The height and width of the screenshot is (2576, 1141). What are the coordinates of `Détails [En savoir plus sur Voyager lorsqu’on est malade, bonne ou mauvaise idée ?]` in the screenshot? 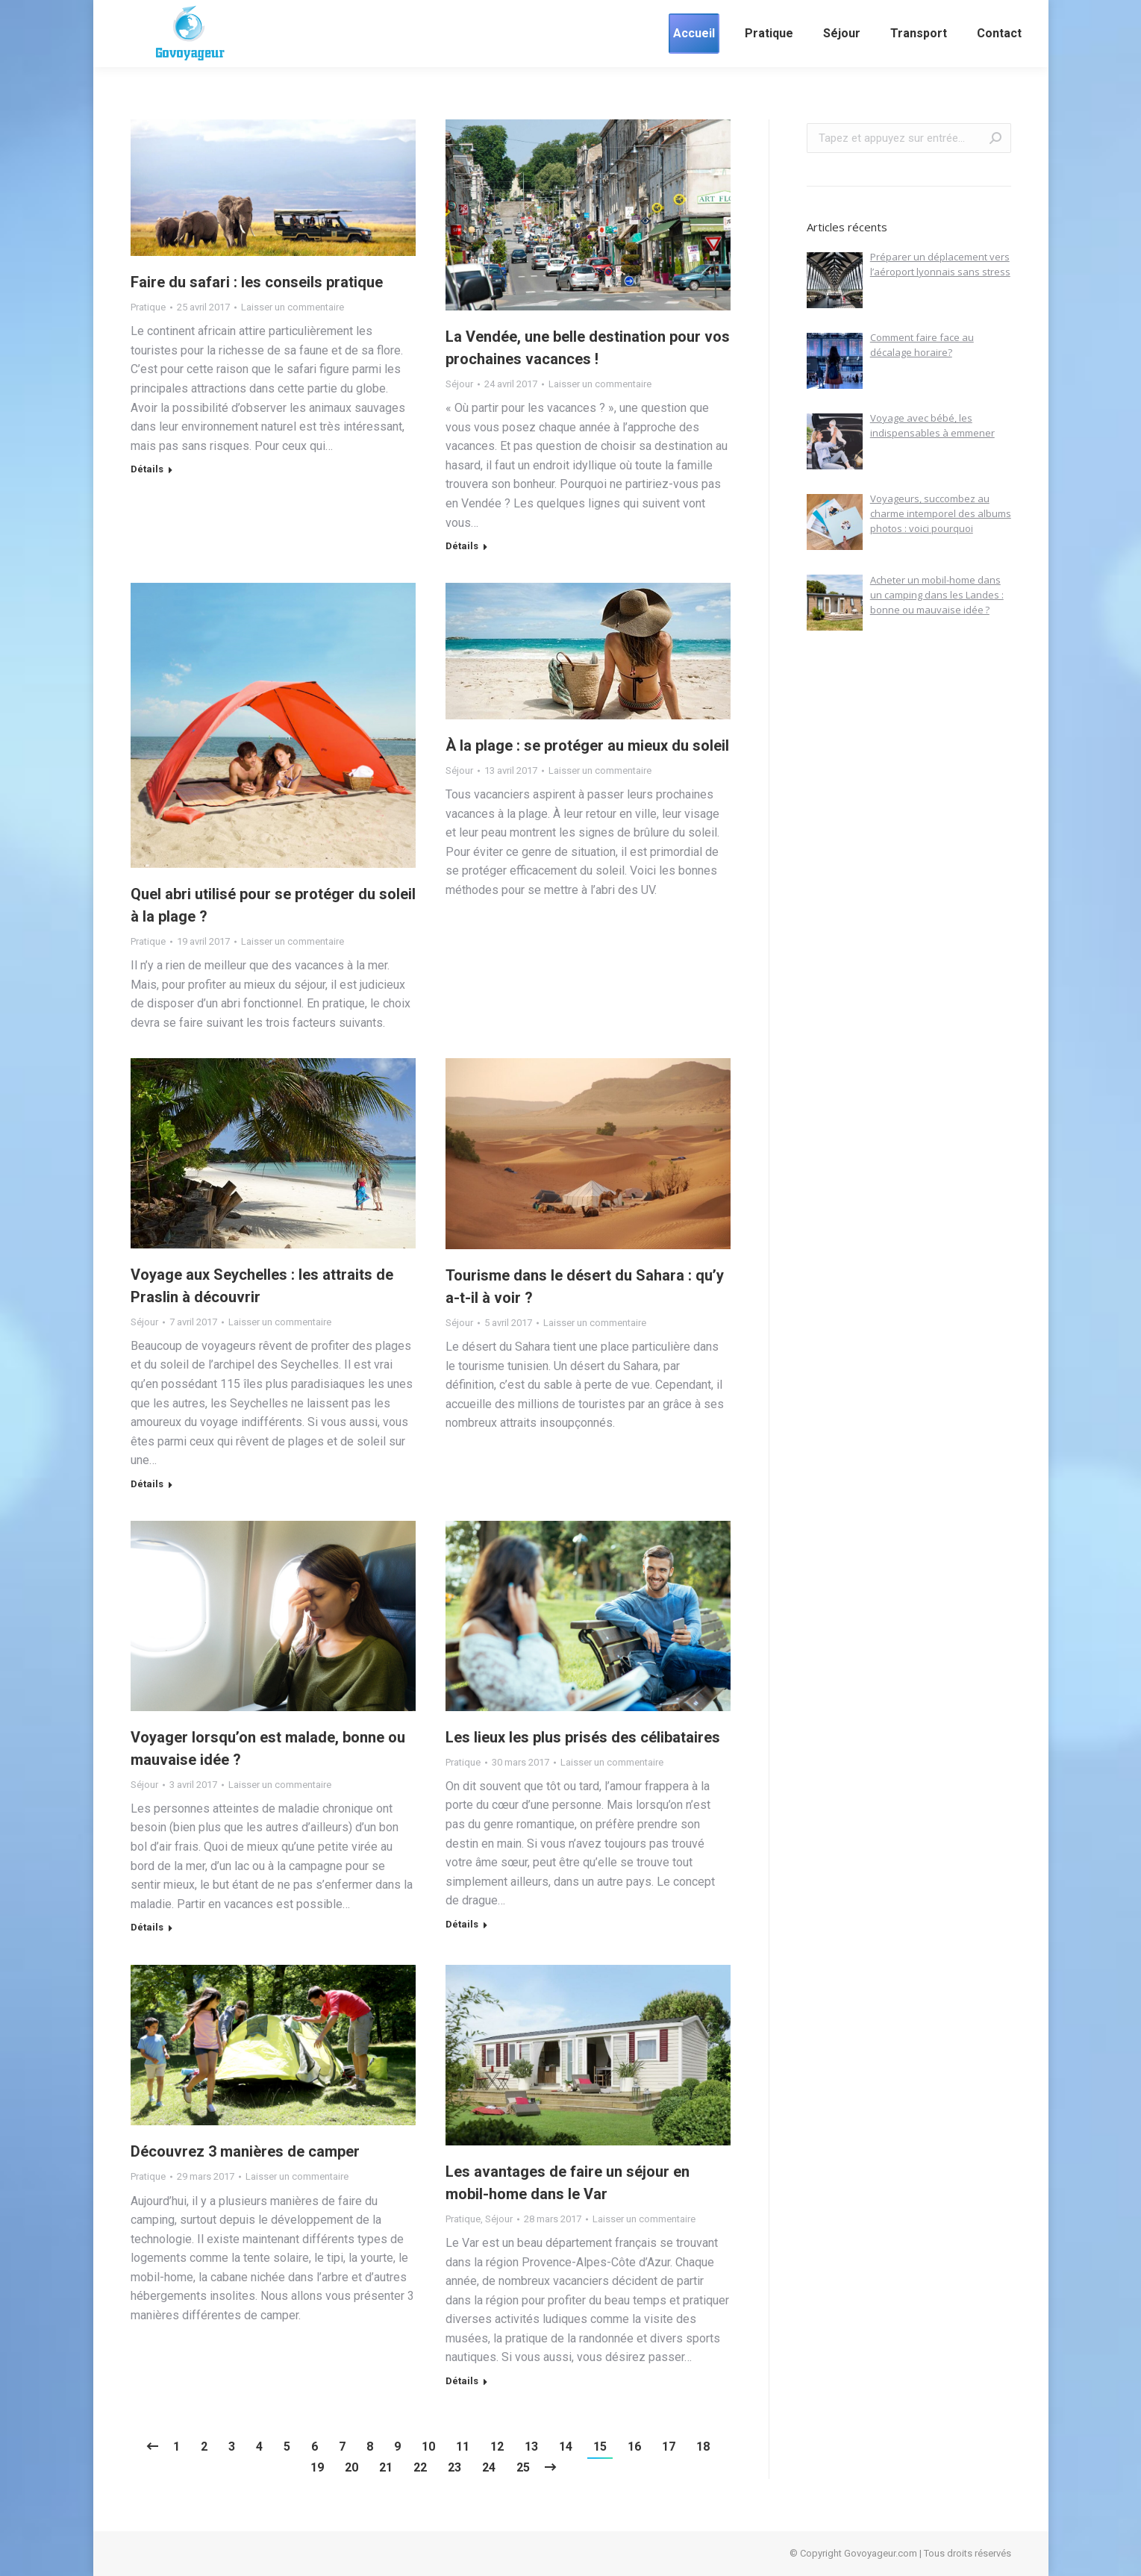 It's located at (147, 1927).